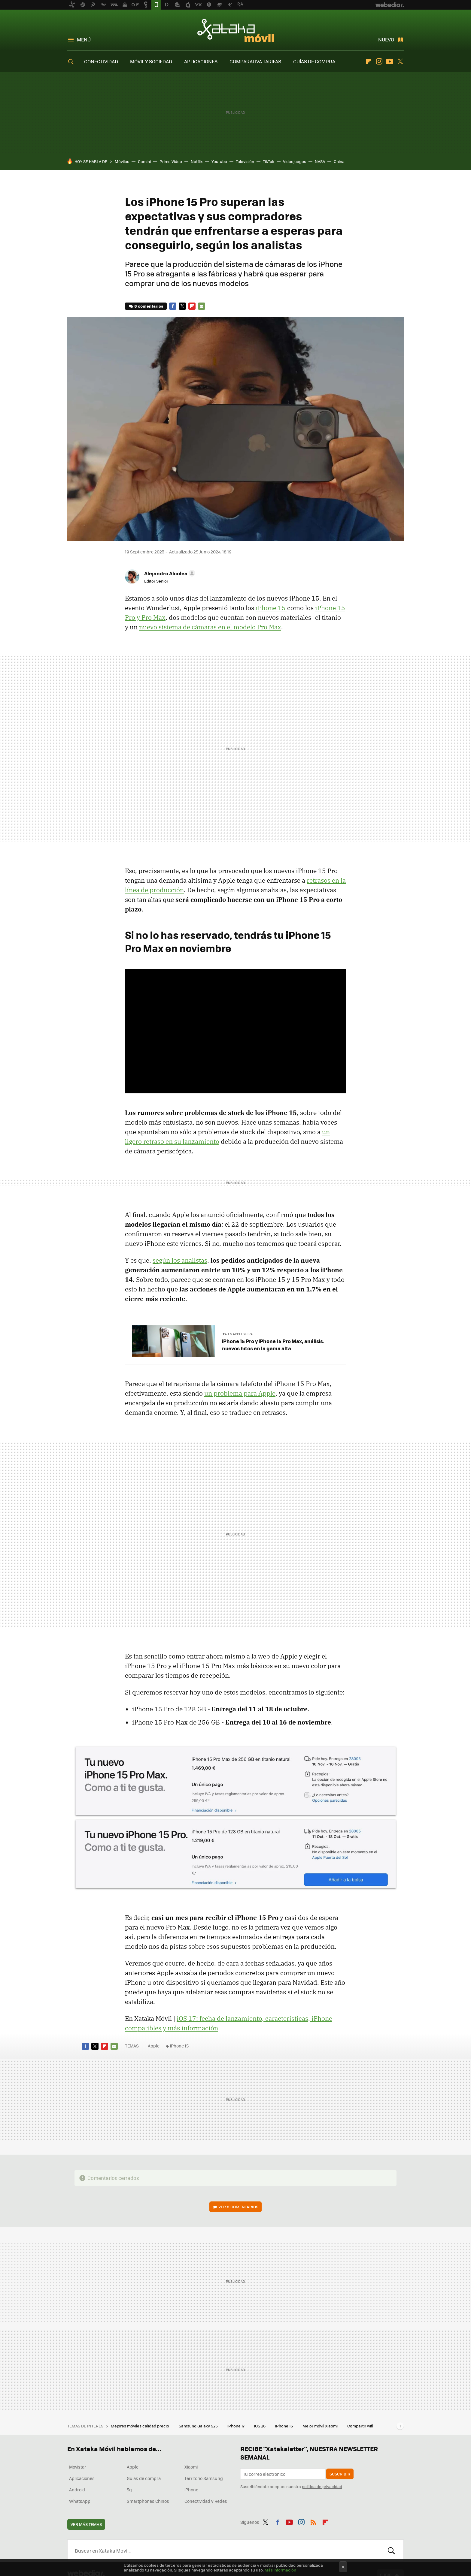  I want to click on E-mail, so click(201, 306).